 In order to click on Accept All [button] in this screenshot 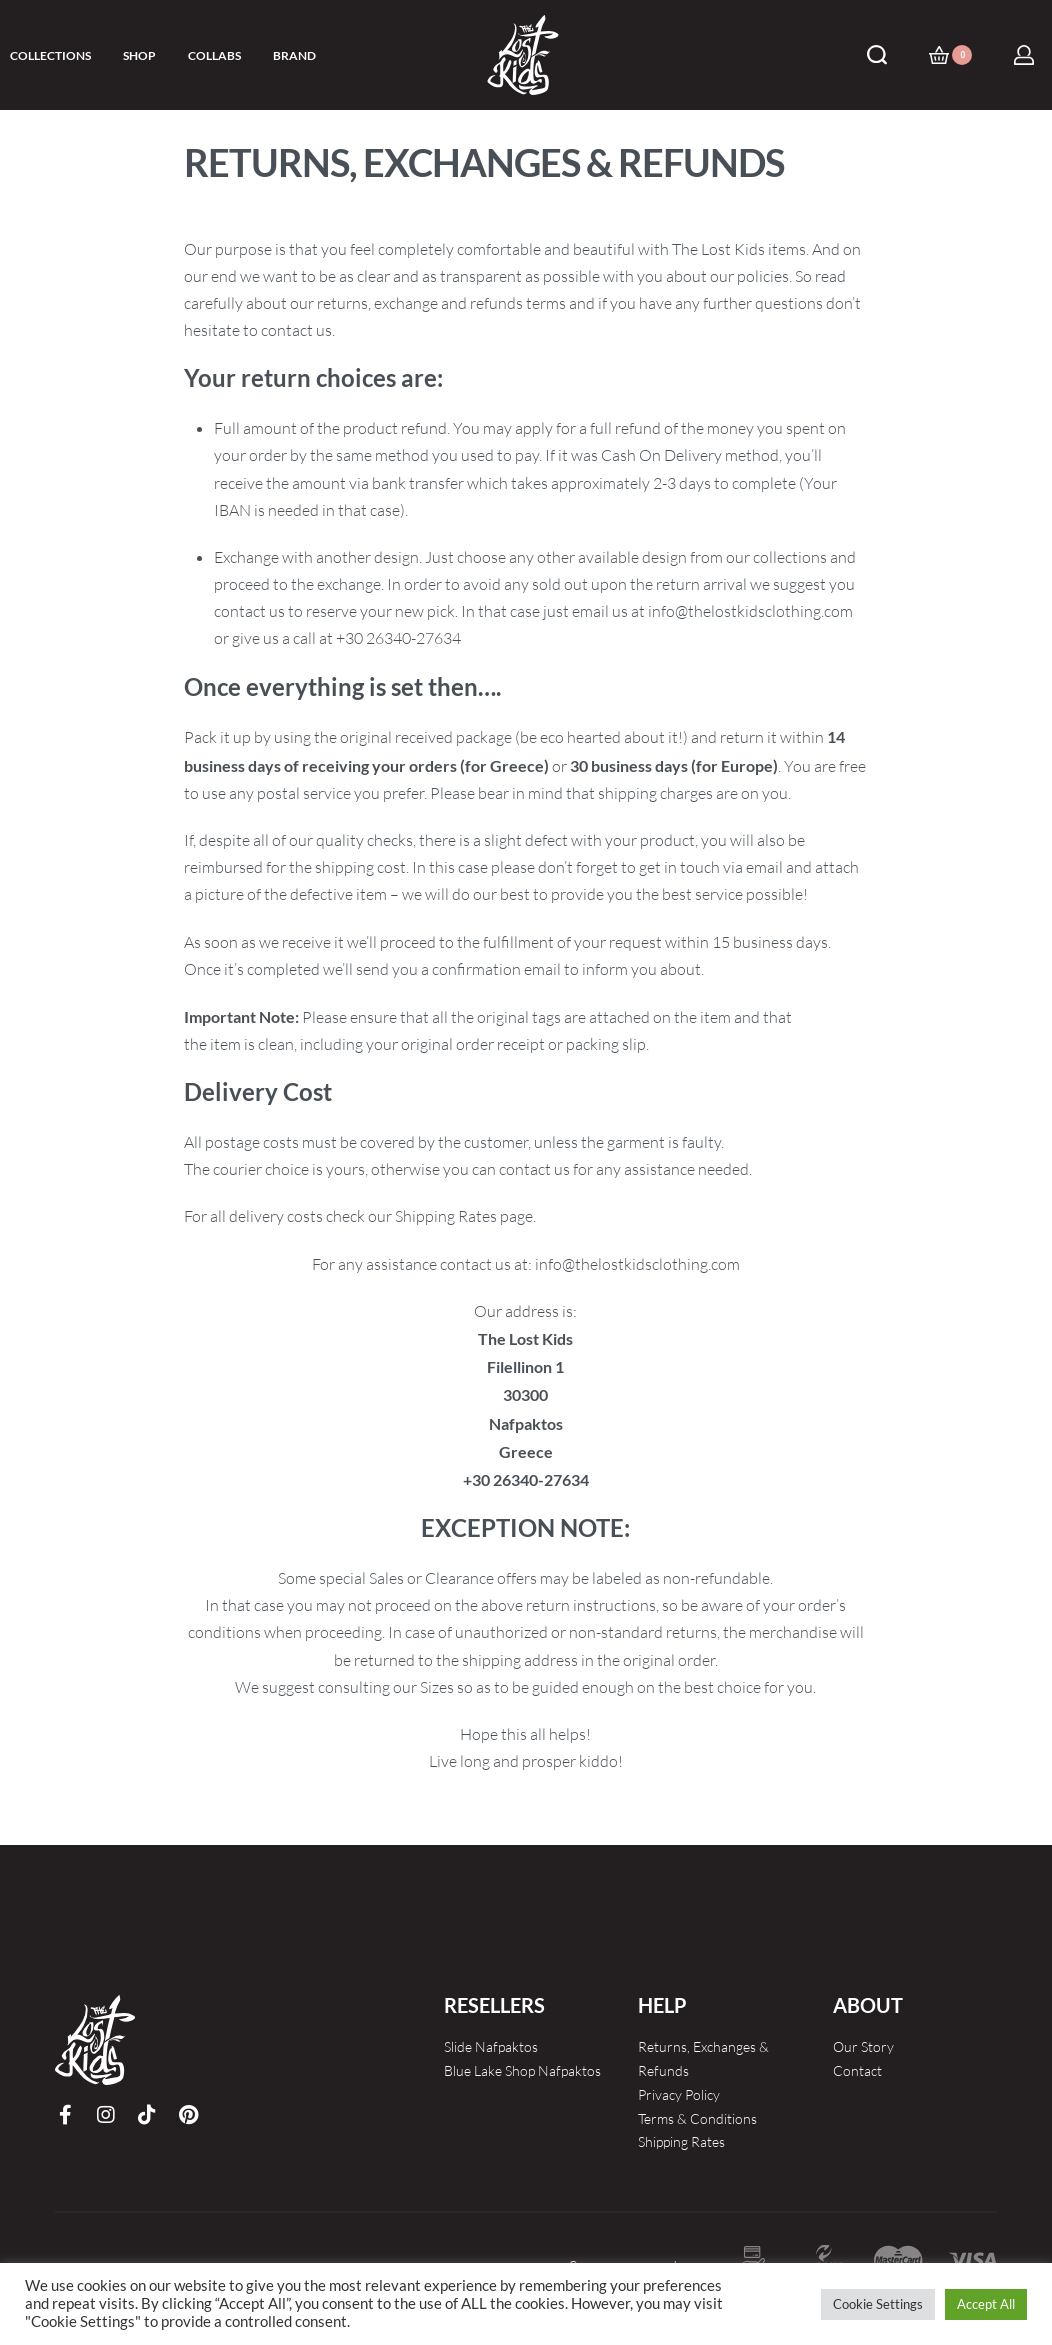, I will do `click(986, 2304)`.